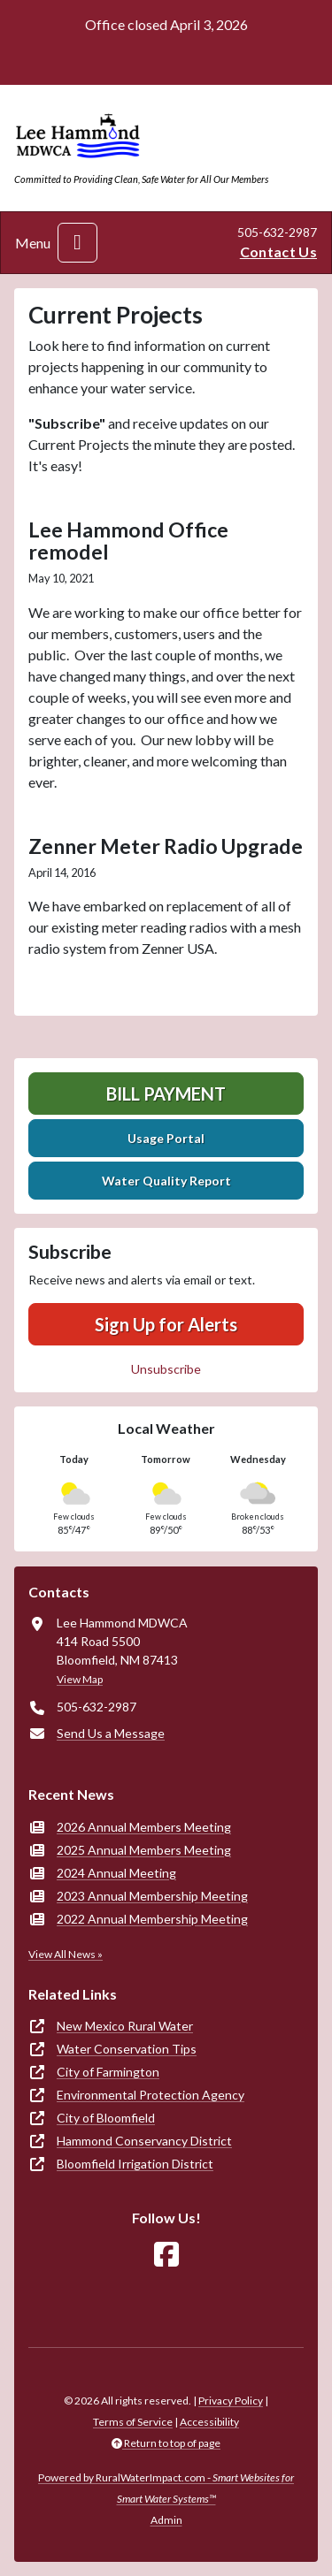  I want to click on Bill Payment, so click(166, 1093).